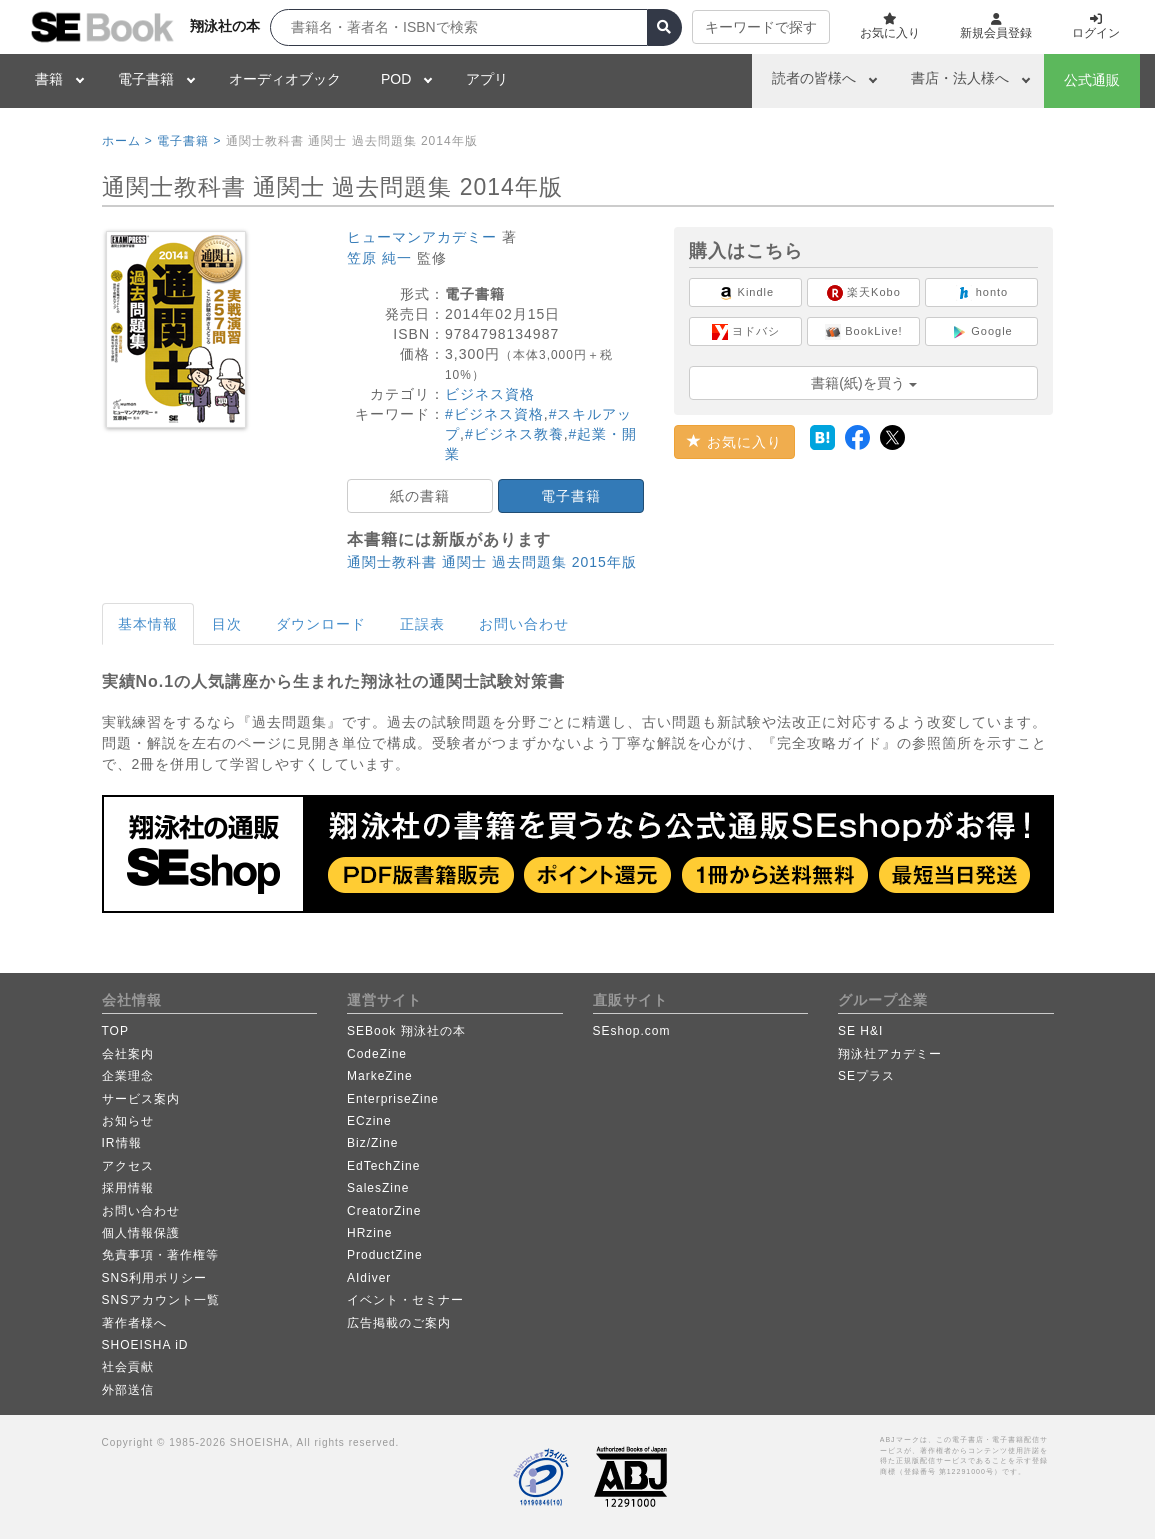  Describe the element at coordinates (321, 624) in the screenshot. I see `ダウンロード` at that location.